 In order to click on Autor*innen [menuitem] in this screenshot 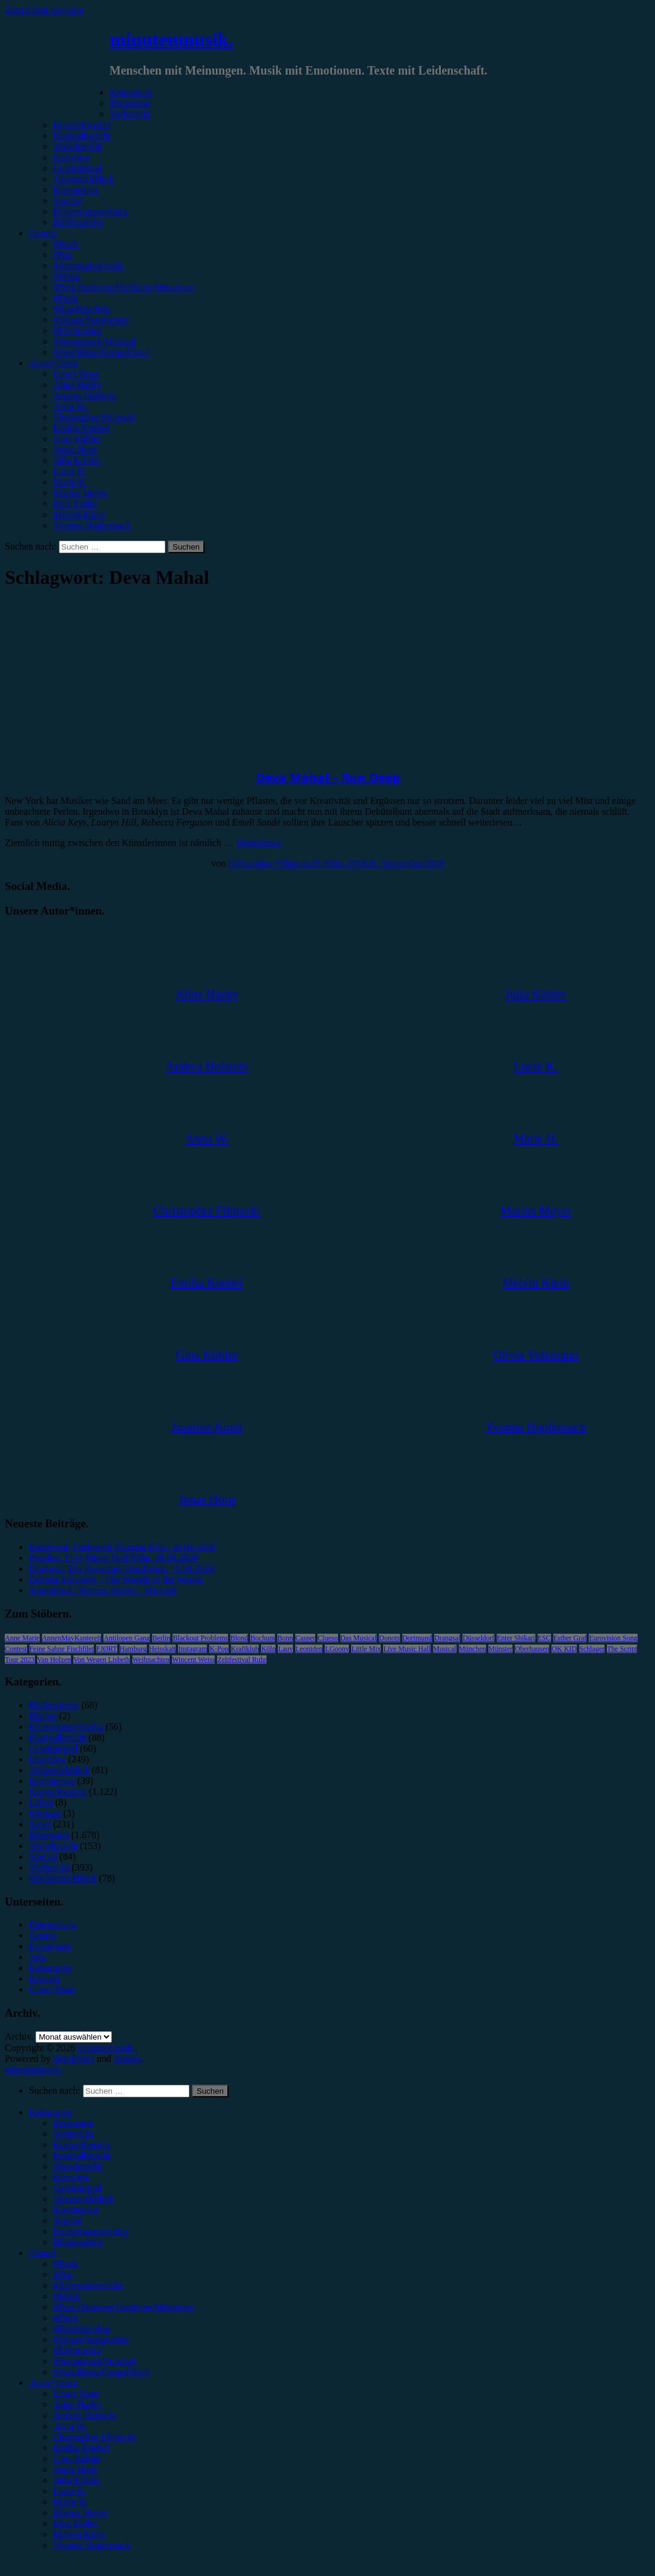, I will do `click(53, 2383)`.